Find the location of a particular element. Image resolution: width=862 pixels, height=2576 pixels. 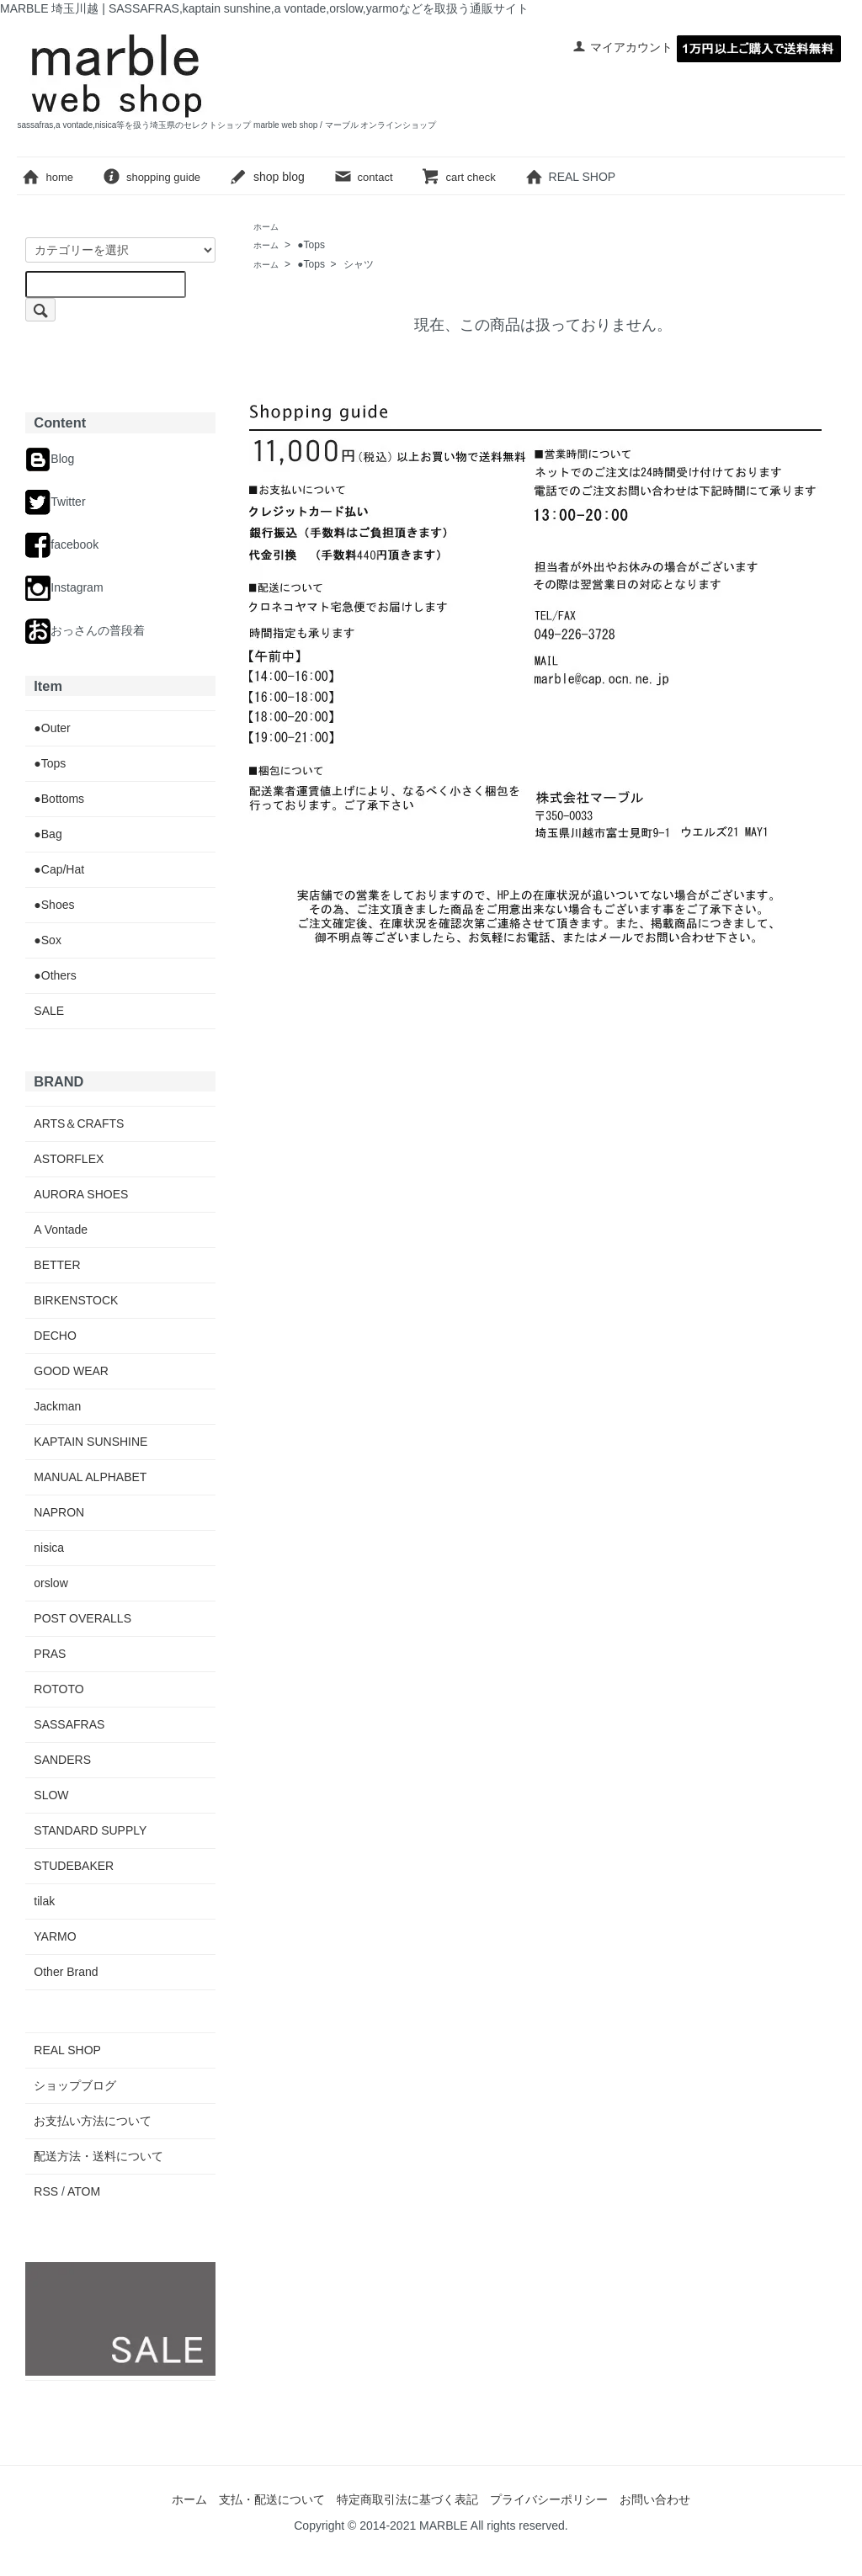

Blog is located at coordinates (49, 458).